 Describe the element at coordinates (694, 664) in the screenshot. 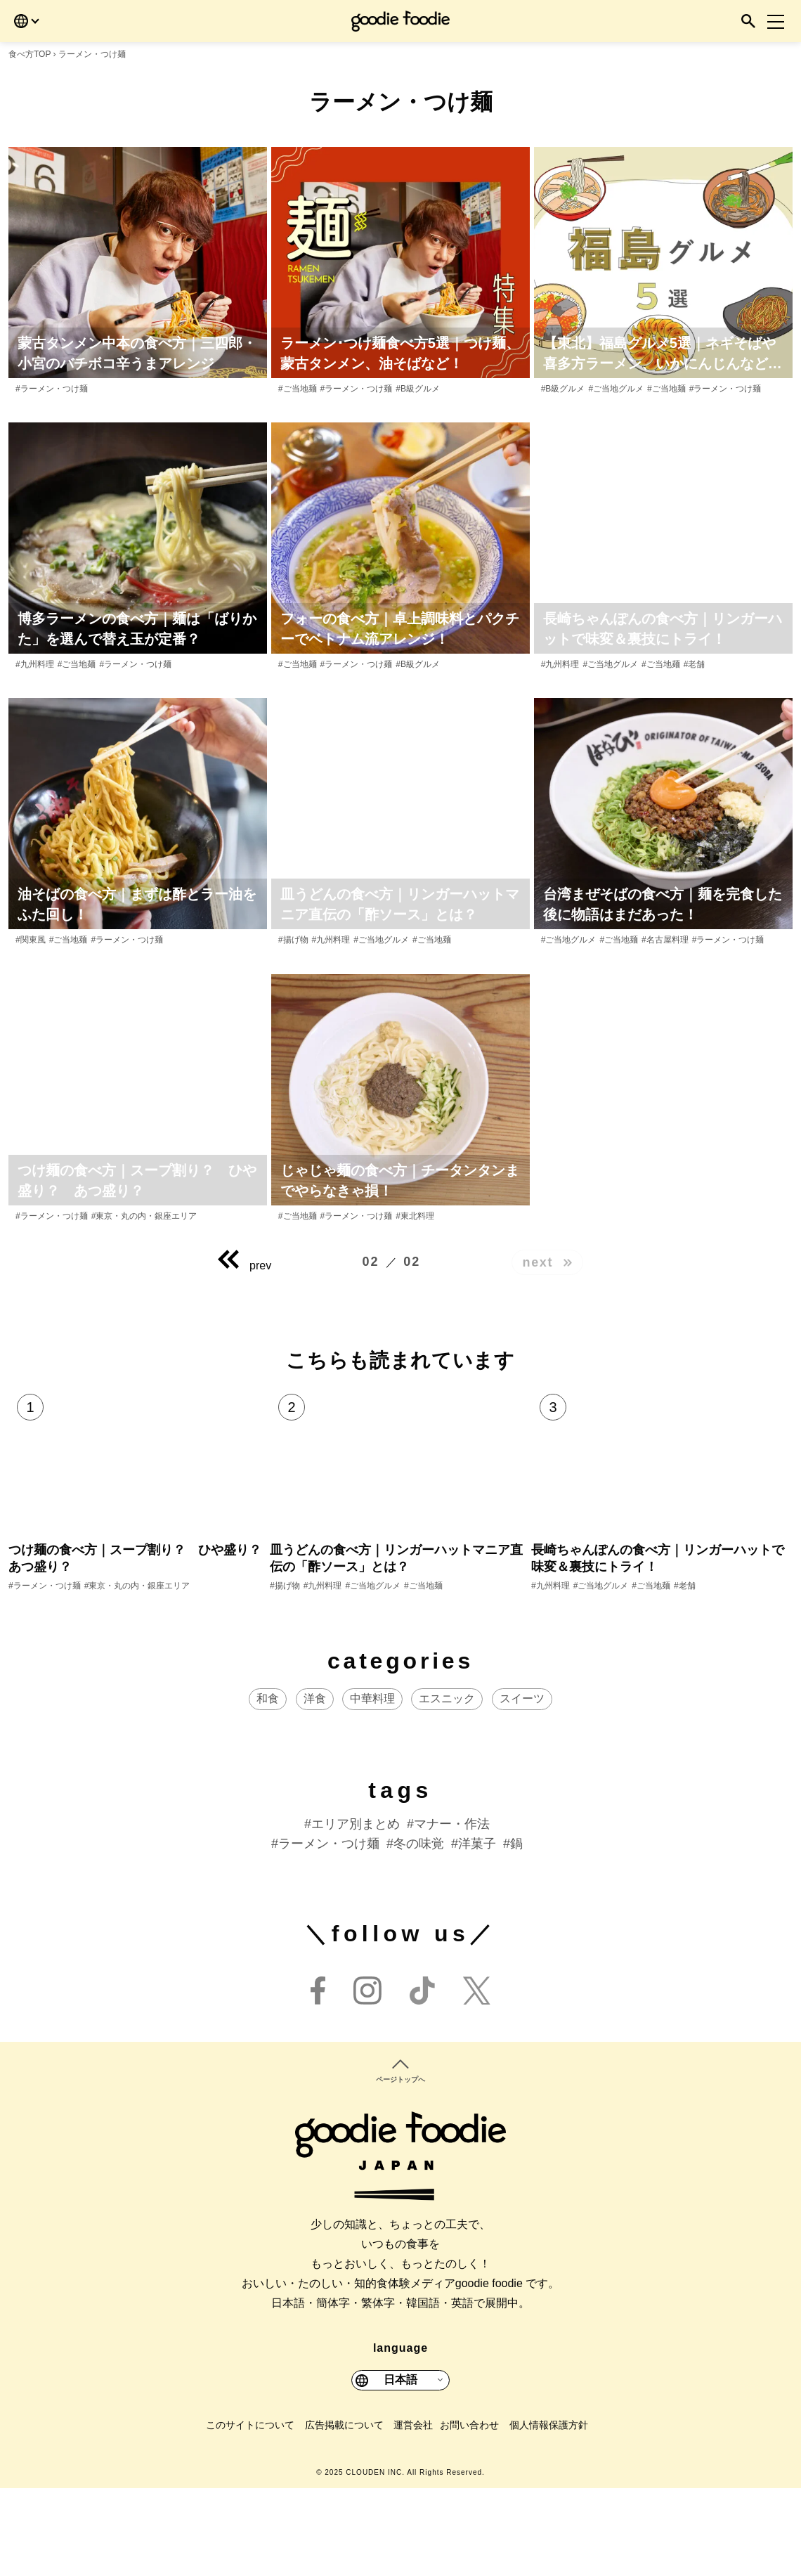

I see `#老舗` at that location.